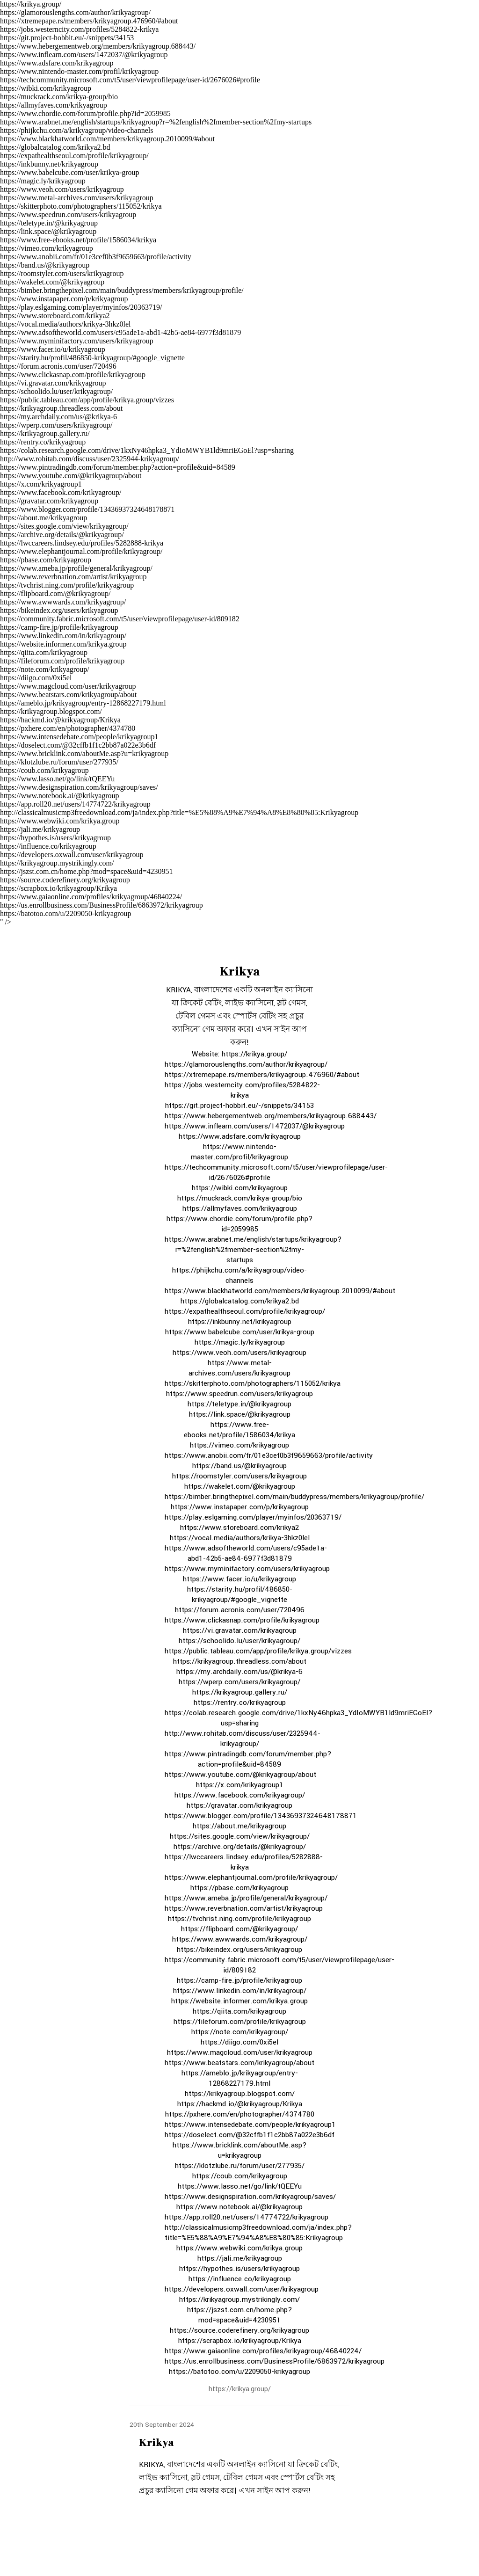 The image size is (479, 2576). Describe the element at coordinates (41, 484) in the screenshot. I see `https://x.com/krikyagroup1` at that location.